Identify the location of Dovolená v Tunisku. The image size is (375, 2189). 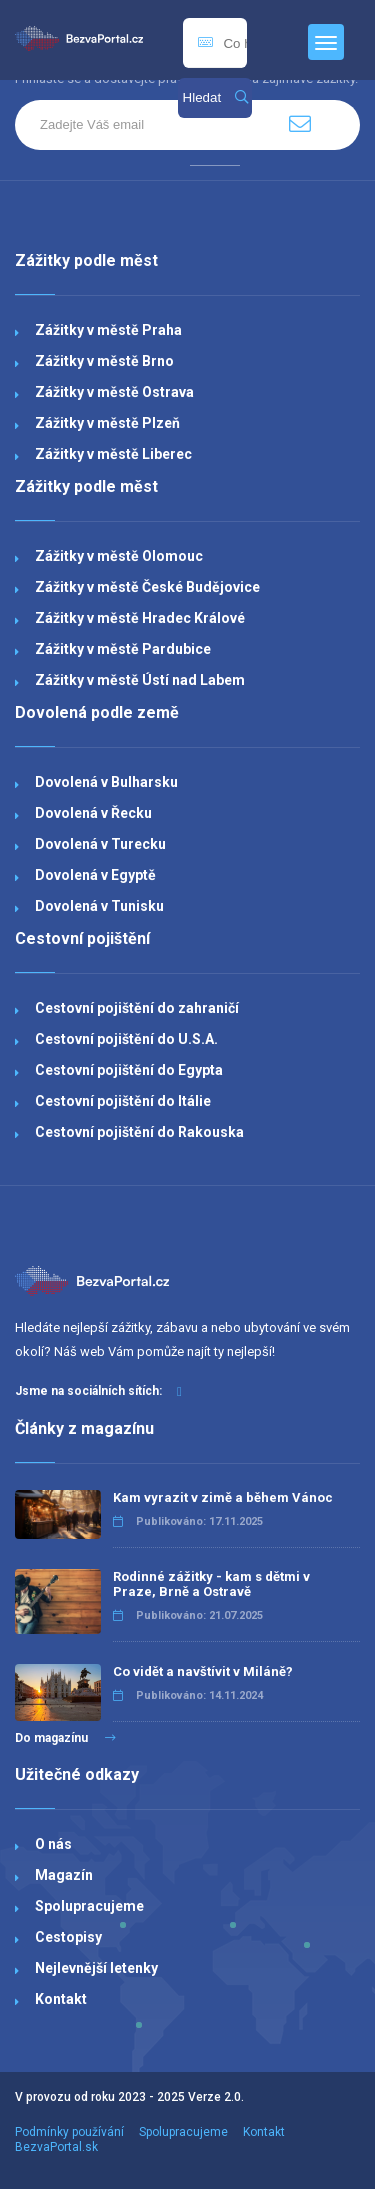
(99, 906).